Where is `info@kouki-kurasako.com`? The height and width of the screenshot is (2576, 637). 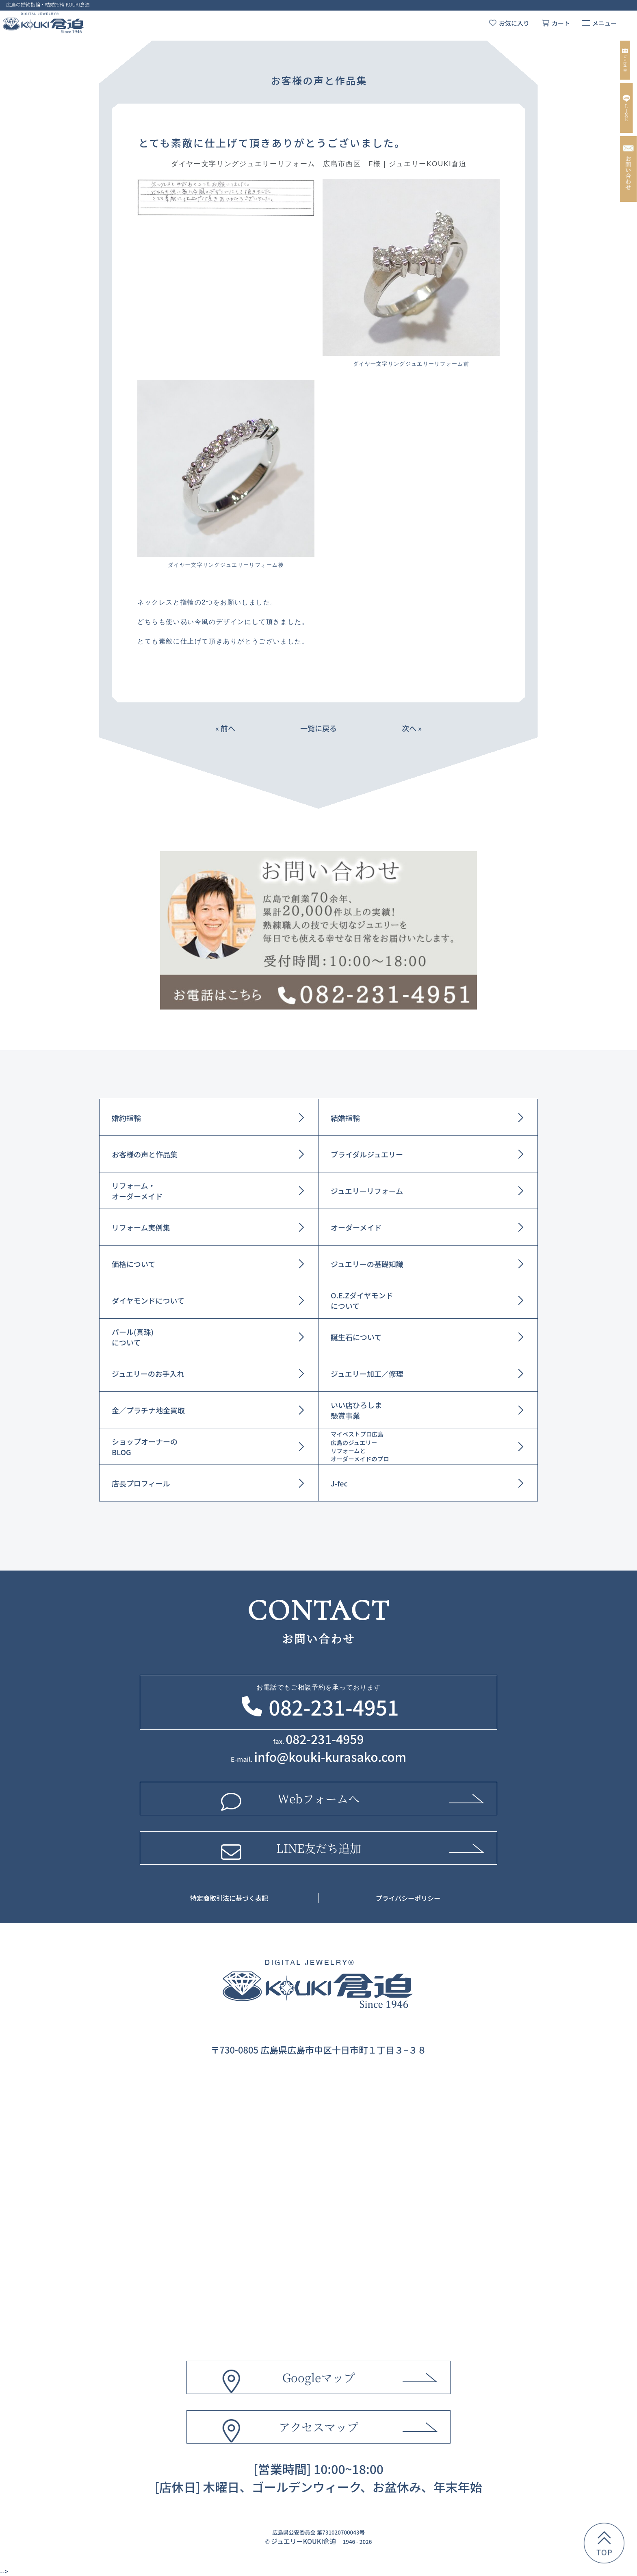
info@kouki-kurasako.com is located at coordinates (330, 1757).